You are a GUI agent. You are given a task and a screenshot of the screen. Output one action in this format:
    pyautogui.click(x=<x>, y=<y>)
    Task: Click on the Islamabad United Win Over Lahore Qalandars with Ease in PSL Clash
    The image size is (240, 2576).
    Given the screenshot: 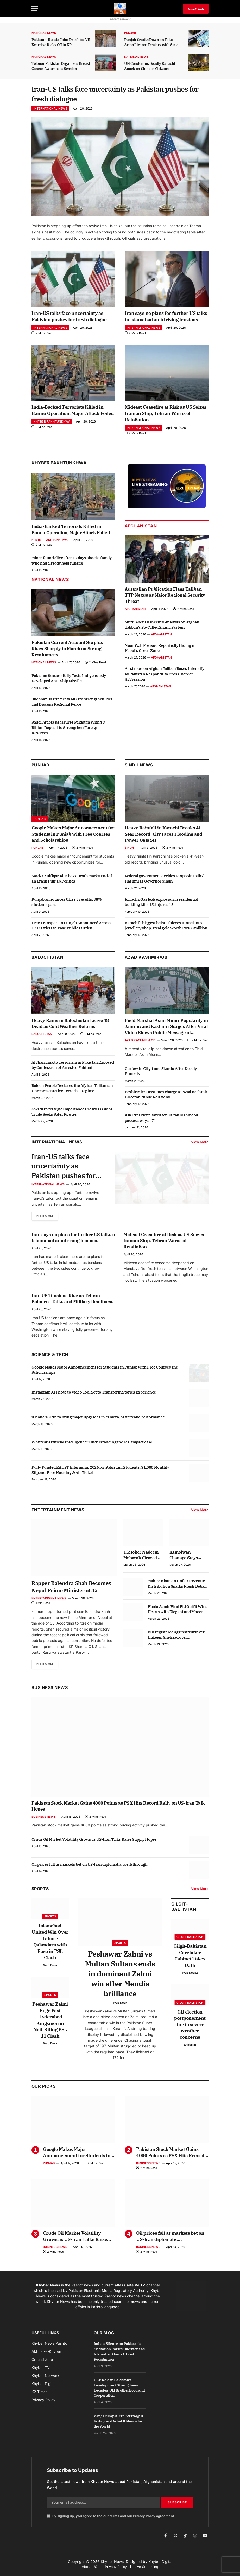 What is the action you would take?
    pyautogui.click(x=50, y=1945)
    